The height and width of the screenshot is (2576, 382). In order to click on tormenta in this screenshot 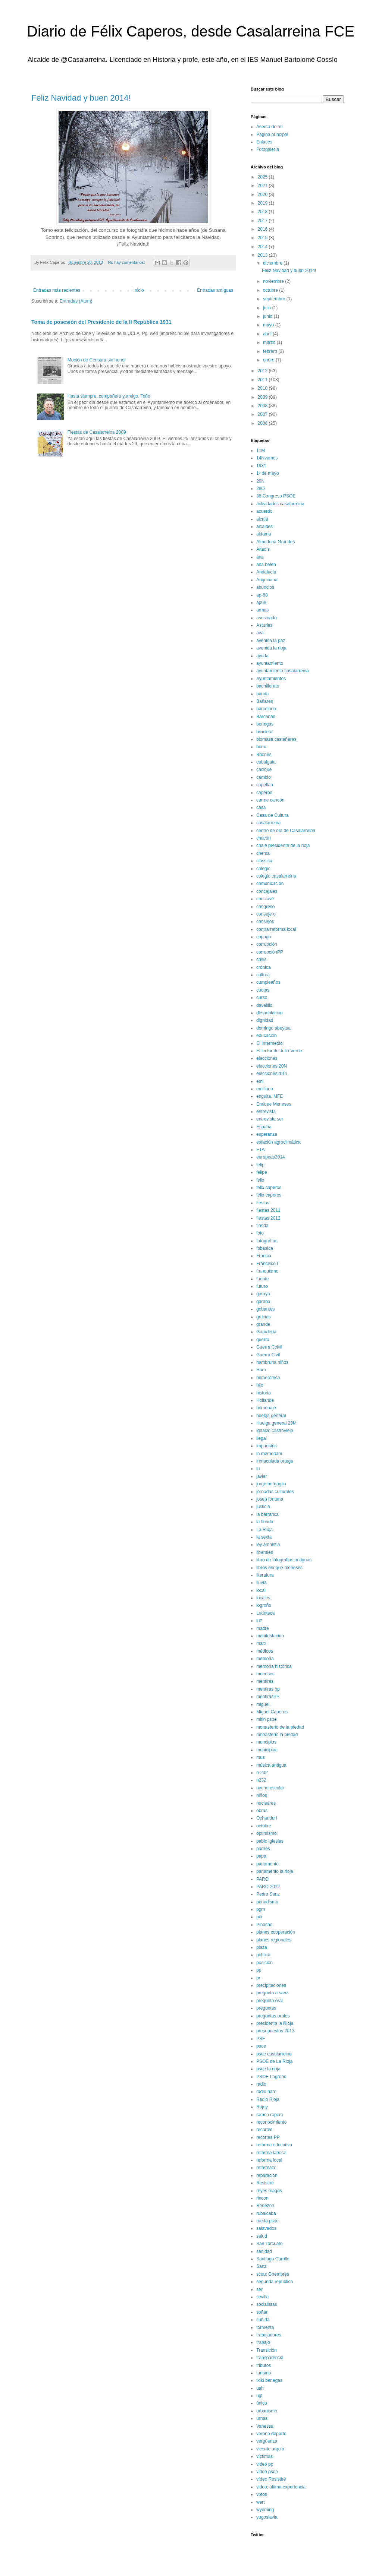, I will do `click(265, 2327)`.